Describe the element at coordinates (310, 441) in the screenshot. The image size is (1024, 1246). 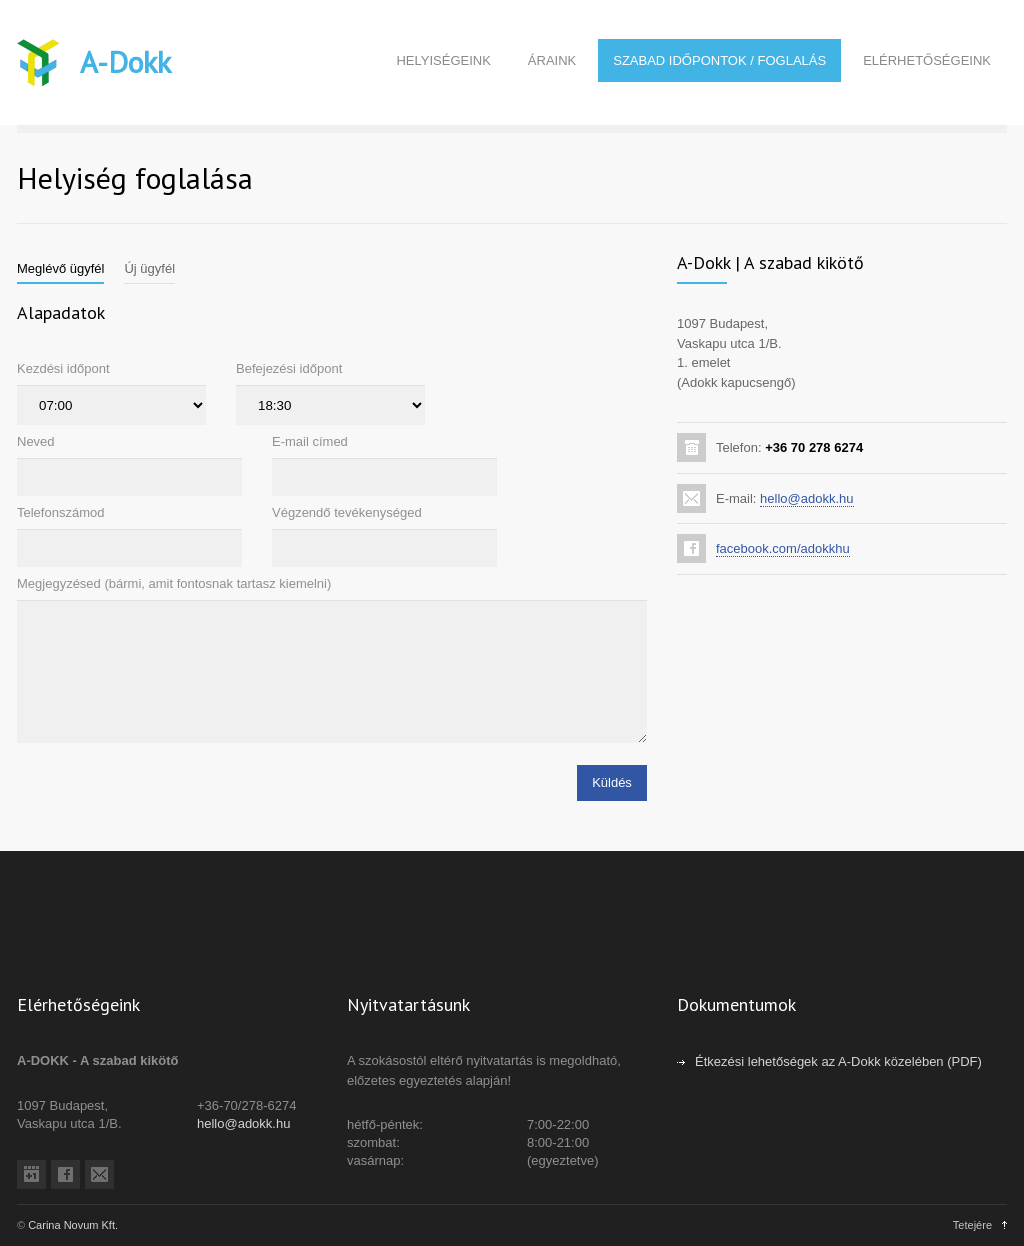
I see `E-mail címed` at that location.